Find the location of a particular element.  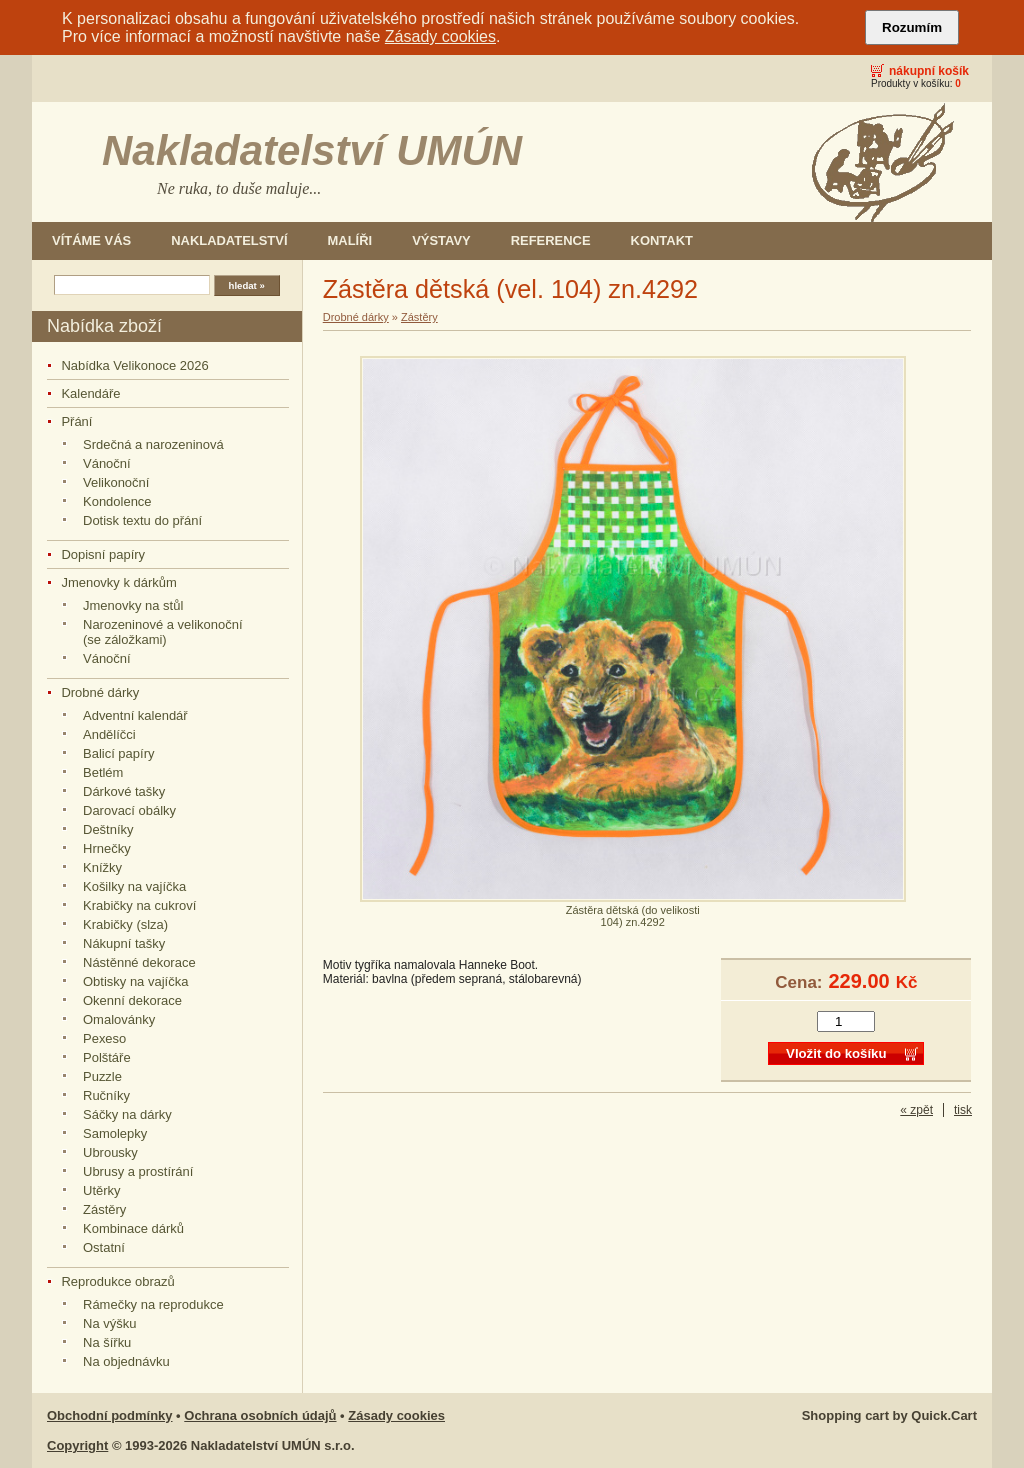

Omalovánky is located at coordinates (119, 1019).